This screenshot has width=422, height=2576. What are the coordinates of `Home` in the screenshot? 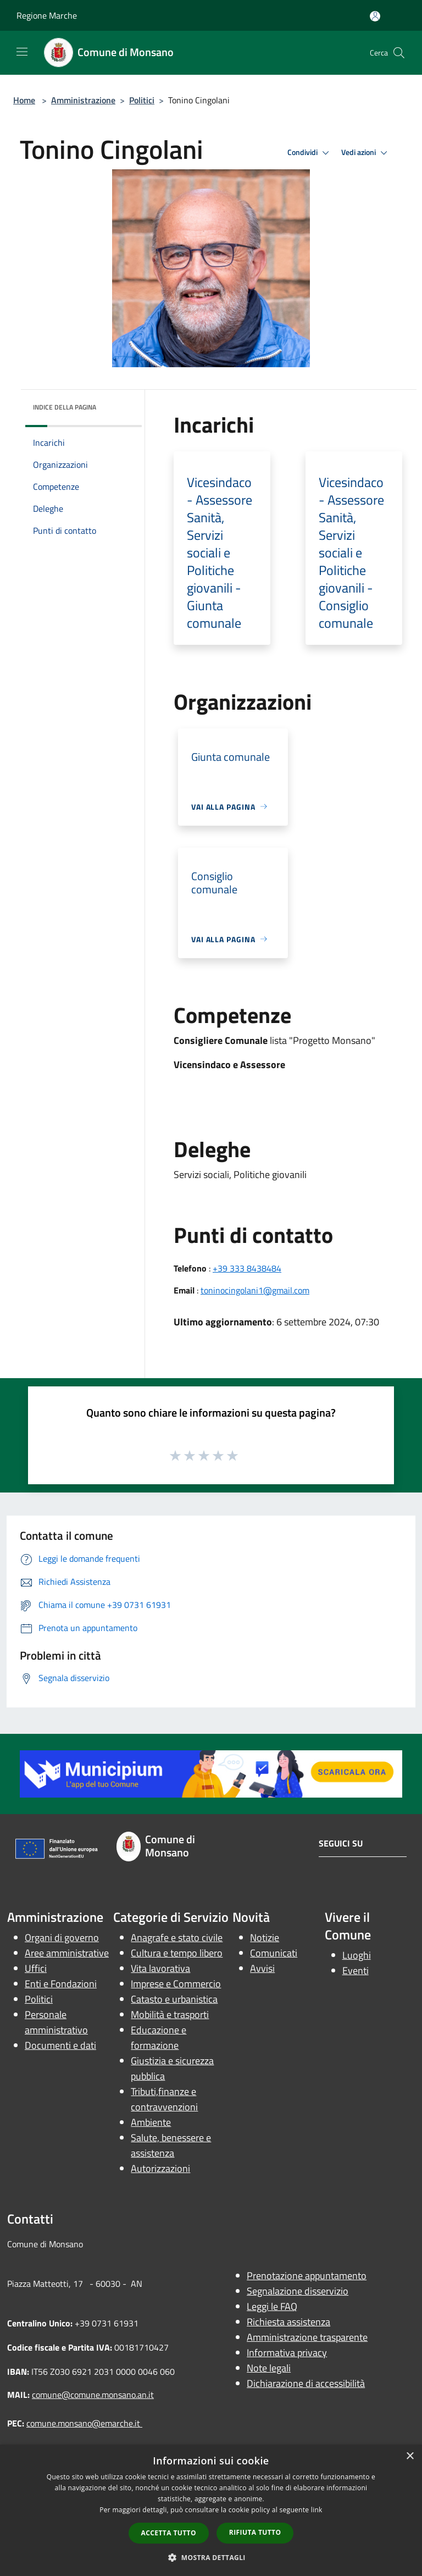 It's located at (24, 100).